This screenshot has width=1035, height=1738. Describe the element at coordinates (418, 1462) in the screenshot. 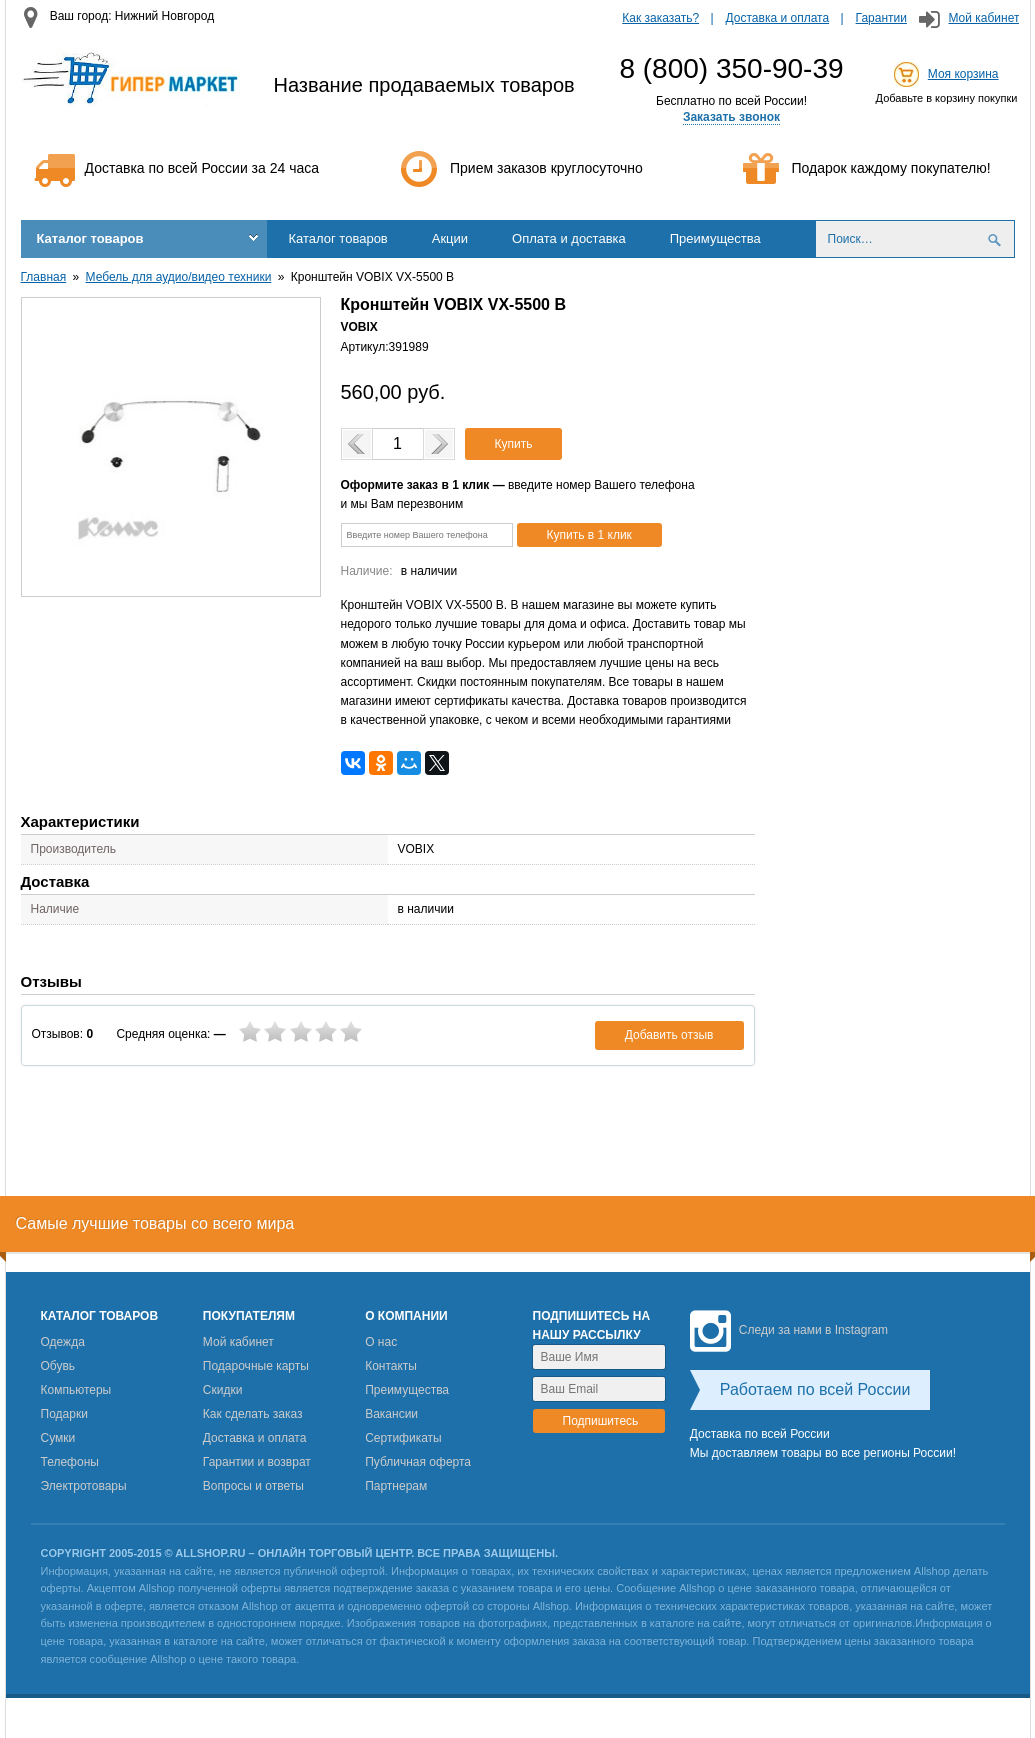

I see `Публичная оферта` at that location.